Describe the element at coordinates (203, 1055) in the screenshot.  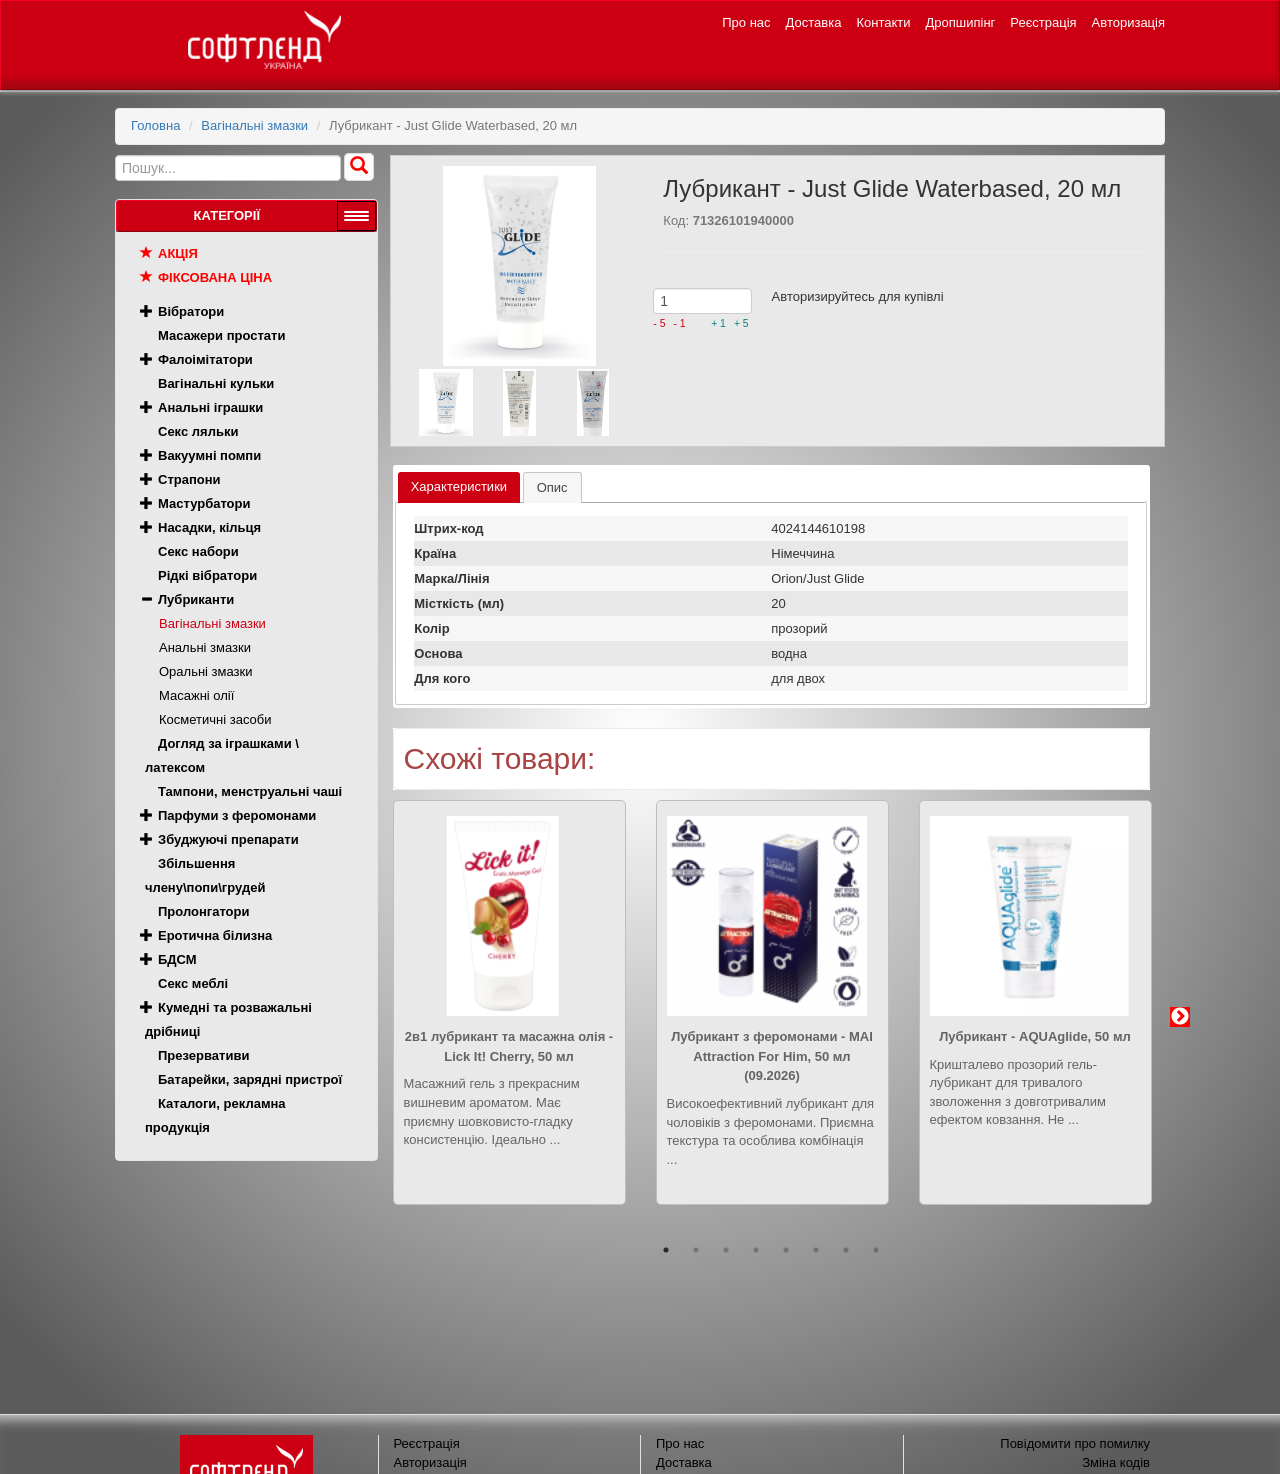
I see `Презервативи` at that location.